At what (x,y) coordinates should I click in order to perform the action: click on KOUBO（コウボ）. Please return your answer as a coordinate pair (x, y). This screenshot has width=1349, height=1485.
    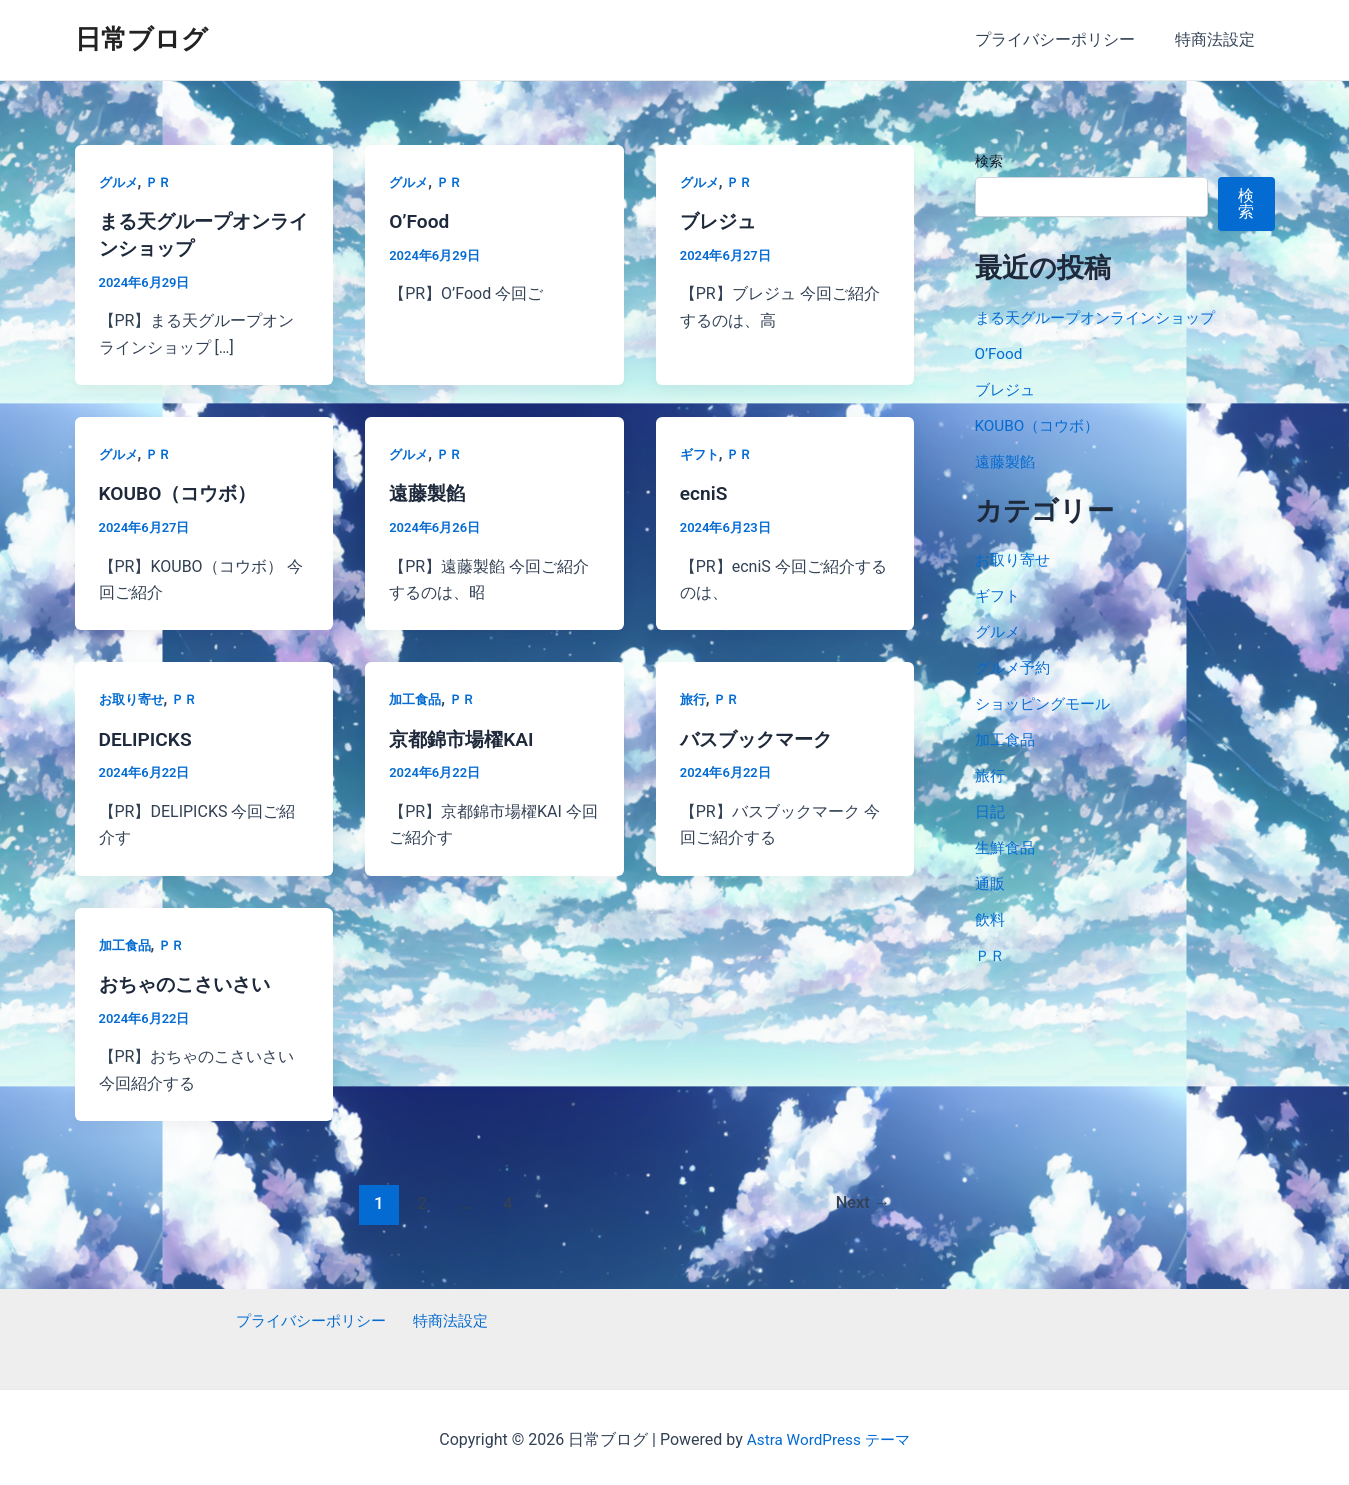
    Looking at the image, I should click on (182, 492).